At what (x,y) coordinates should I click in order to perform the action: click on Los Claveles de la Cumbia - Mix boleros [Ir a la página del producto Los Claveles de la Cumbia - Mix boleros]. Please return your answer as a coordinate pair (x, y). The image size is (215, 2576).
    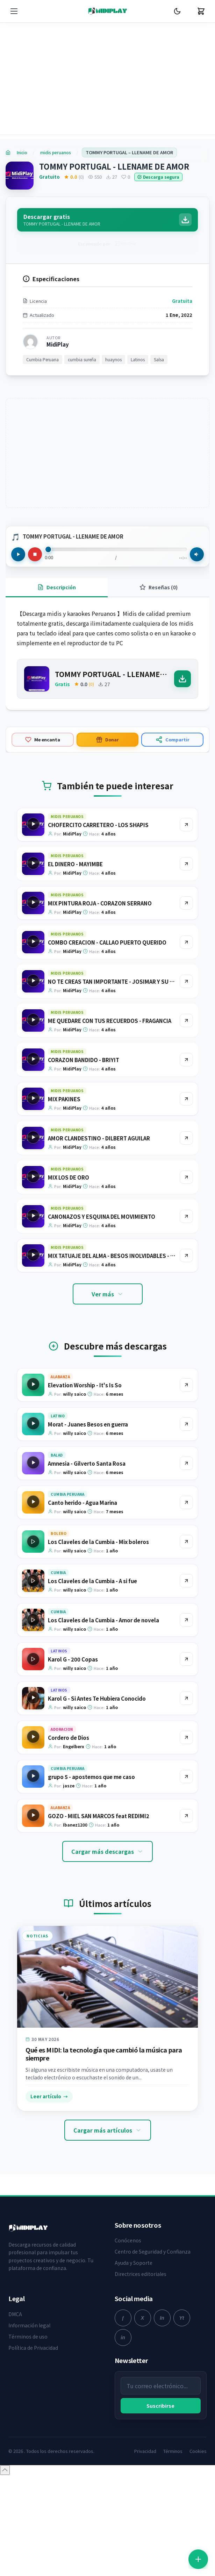
    Looking at the image, I should click on (98, 1541).